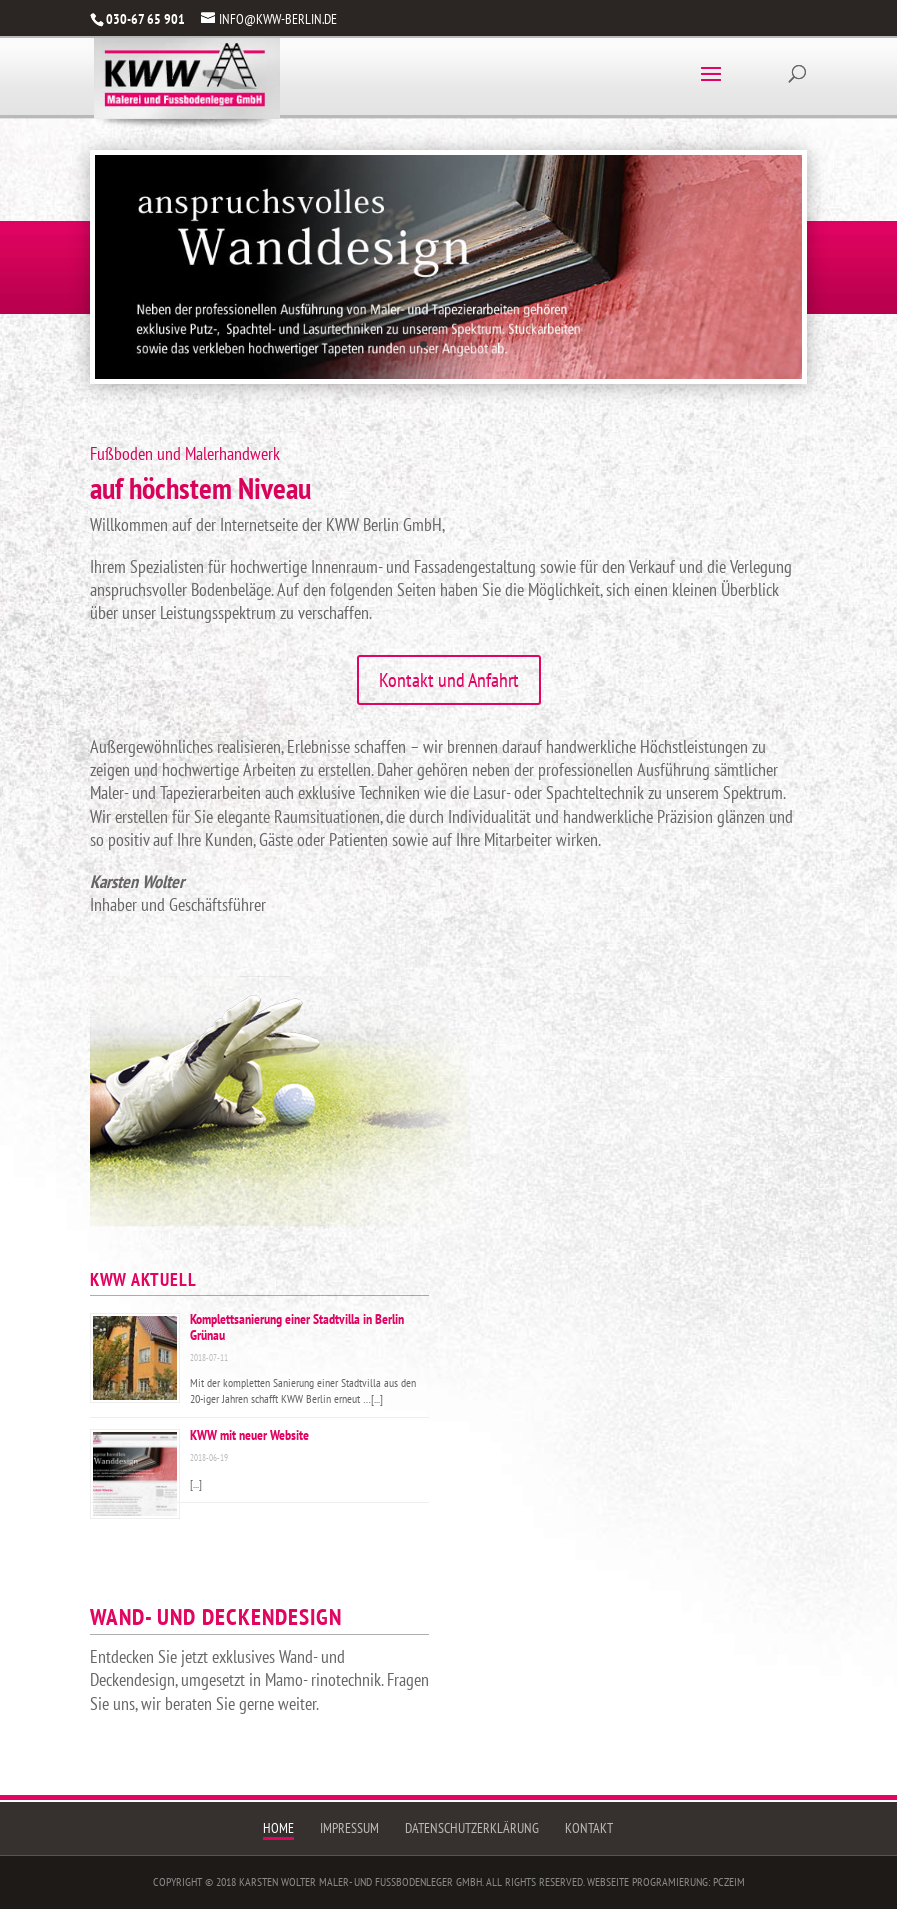 The height and width of the screenshot is (1909, 897). What do you see at coordinates (278, 1828) in the screenshot?
I see `Home` at bounding box center [278, 1828].